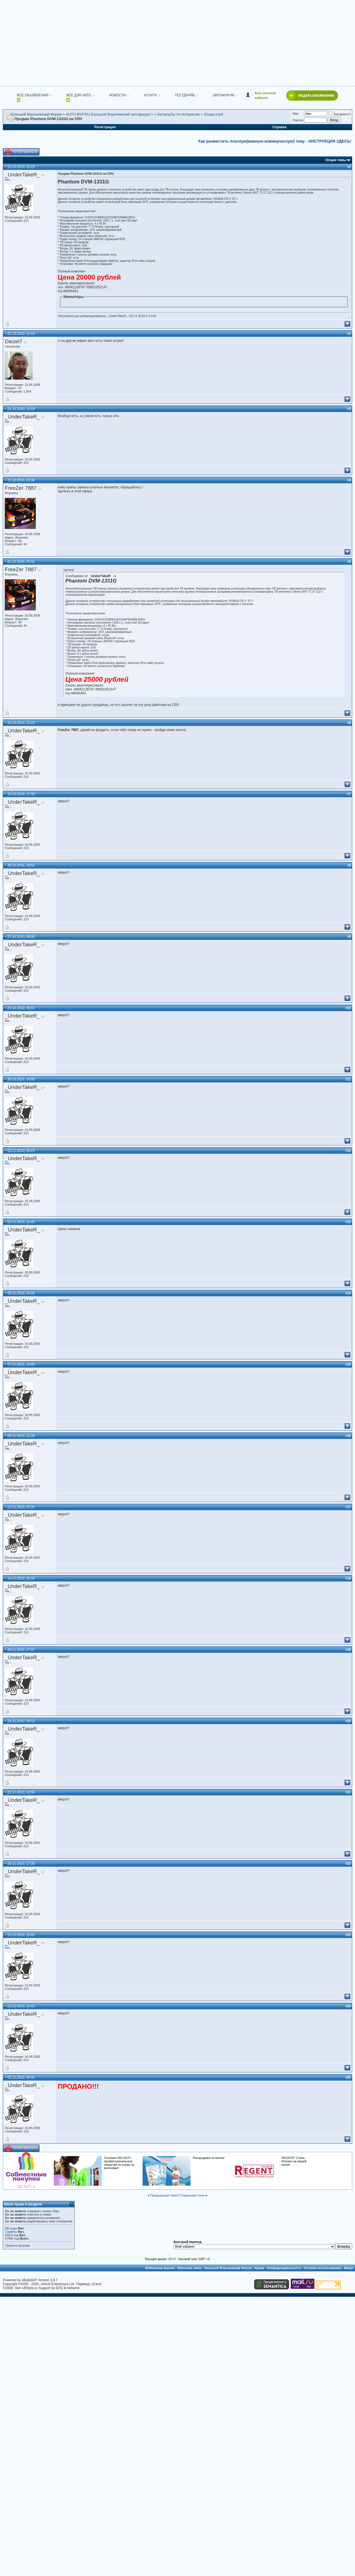 The height and width of the screenshot is (2576, 355). I want to click on _UnderTakeR_, so click(22, 175).